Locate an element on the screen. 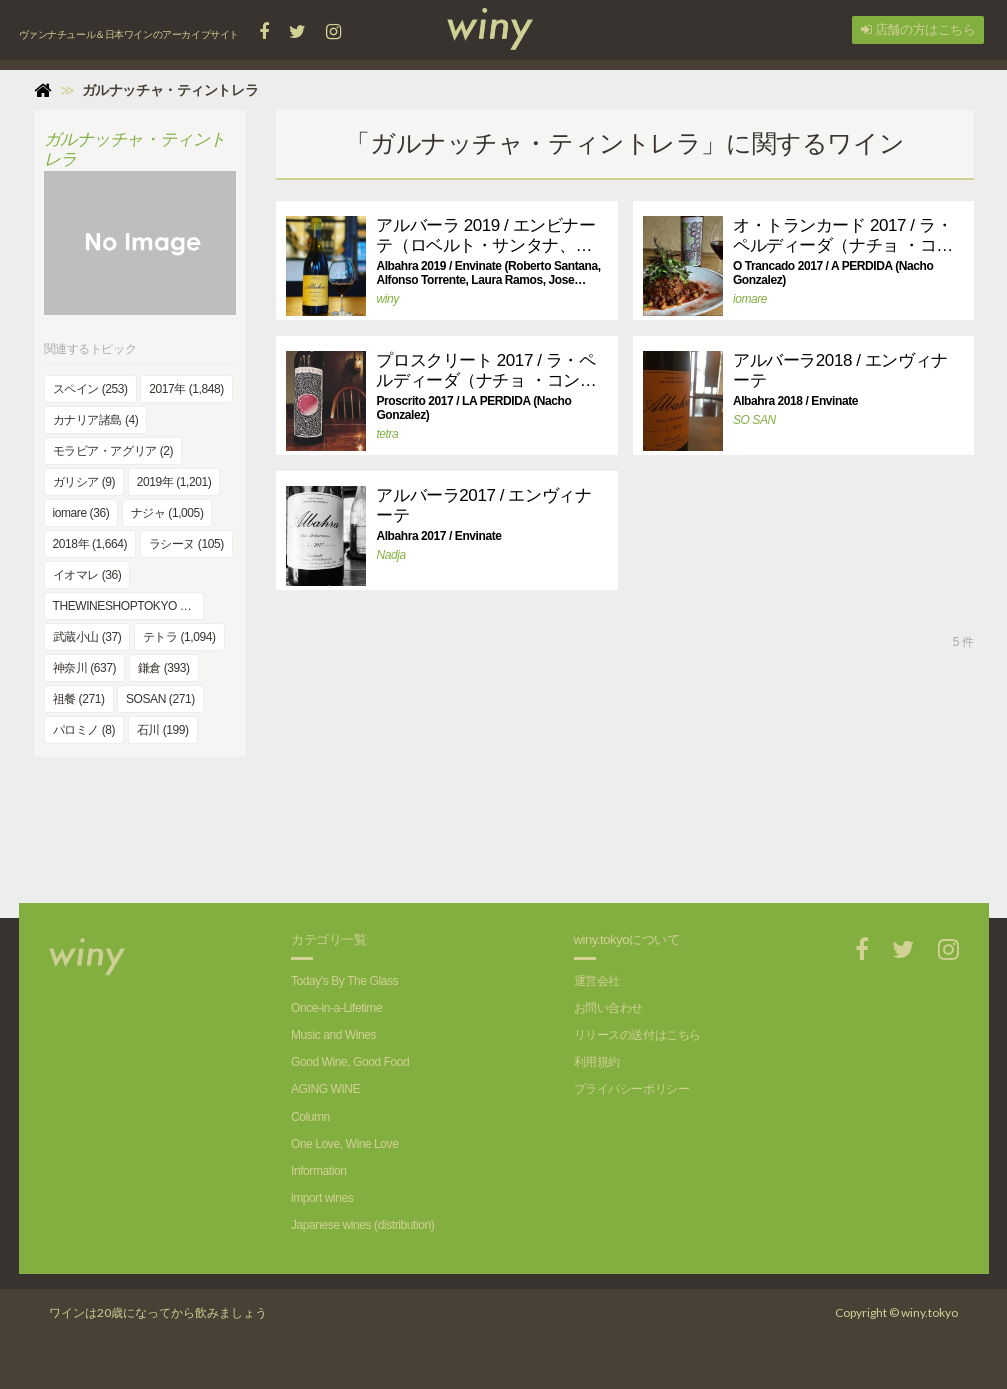  Once-in-a-Lifetime is located at coordinates (336, 1008).